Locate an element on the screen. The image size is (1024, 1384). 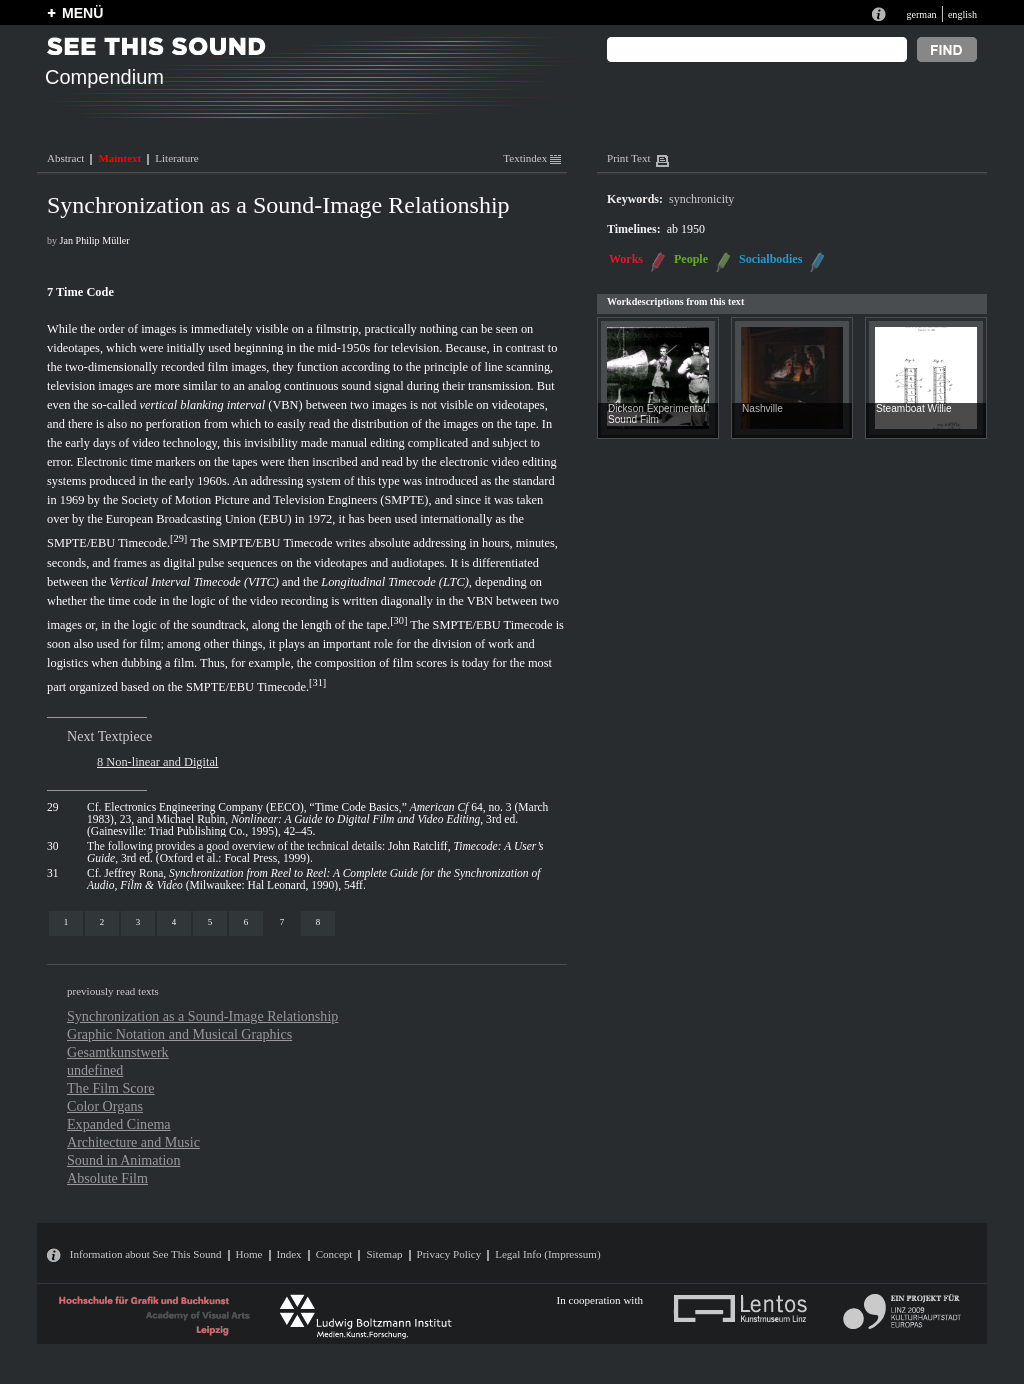
Socialbodies is located at coordinates (770, 259).